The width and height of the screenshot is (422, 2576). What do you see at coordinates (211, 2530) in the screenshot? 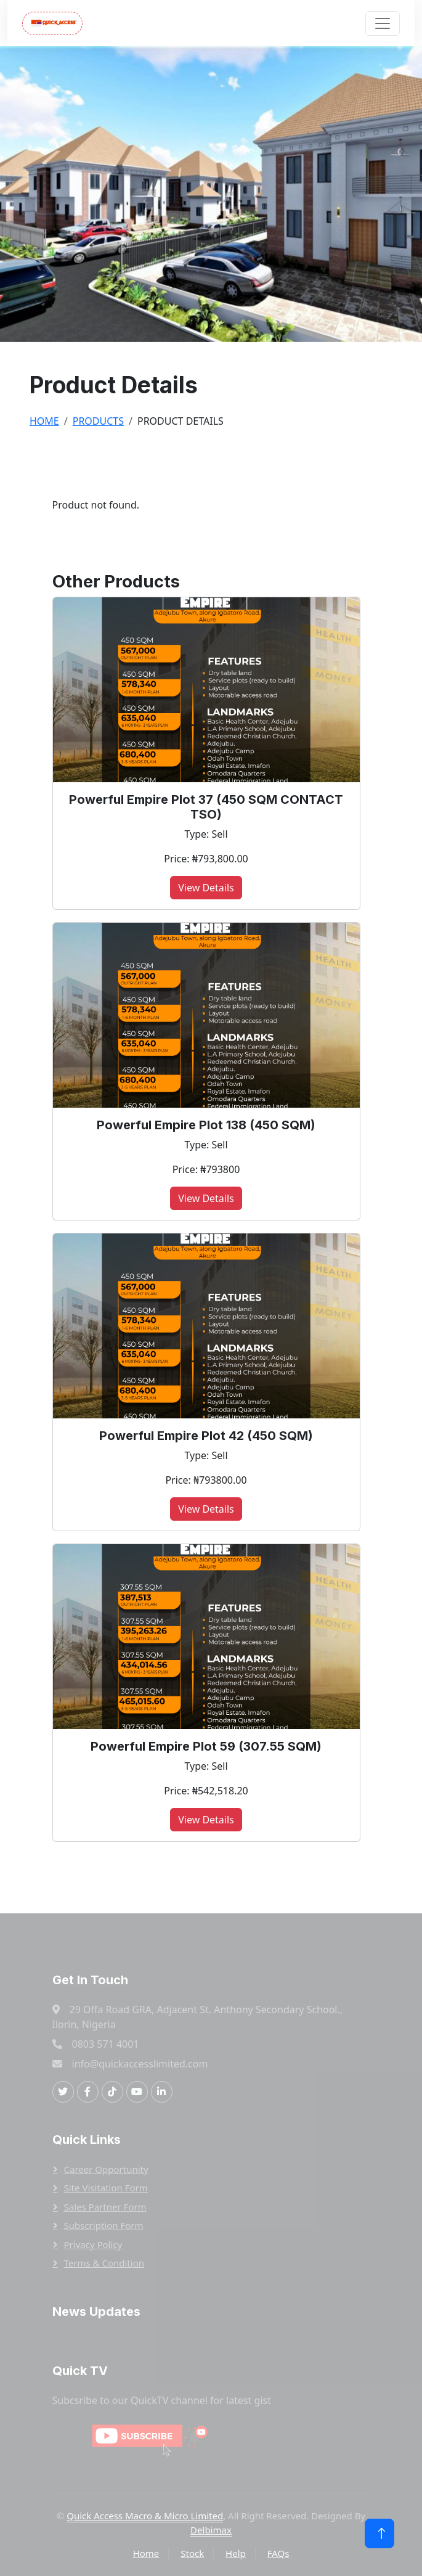
I see `Delbimax` at bounding box center [211, 2530].